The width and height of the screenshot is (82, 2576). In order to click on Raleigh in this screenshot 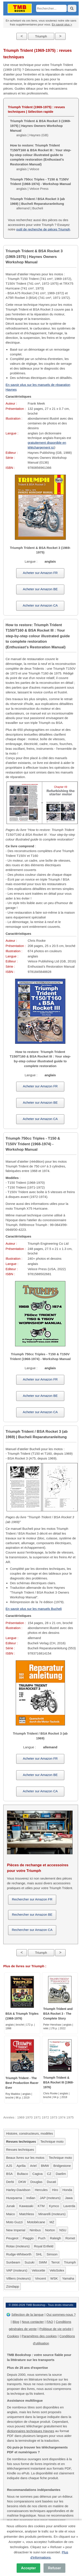, I will do `click(55, 2238)`.